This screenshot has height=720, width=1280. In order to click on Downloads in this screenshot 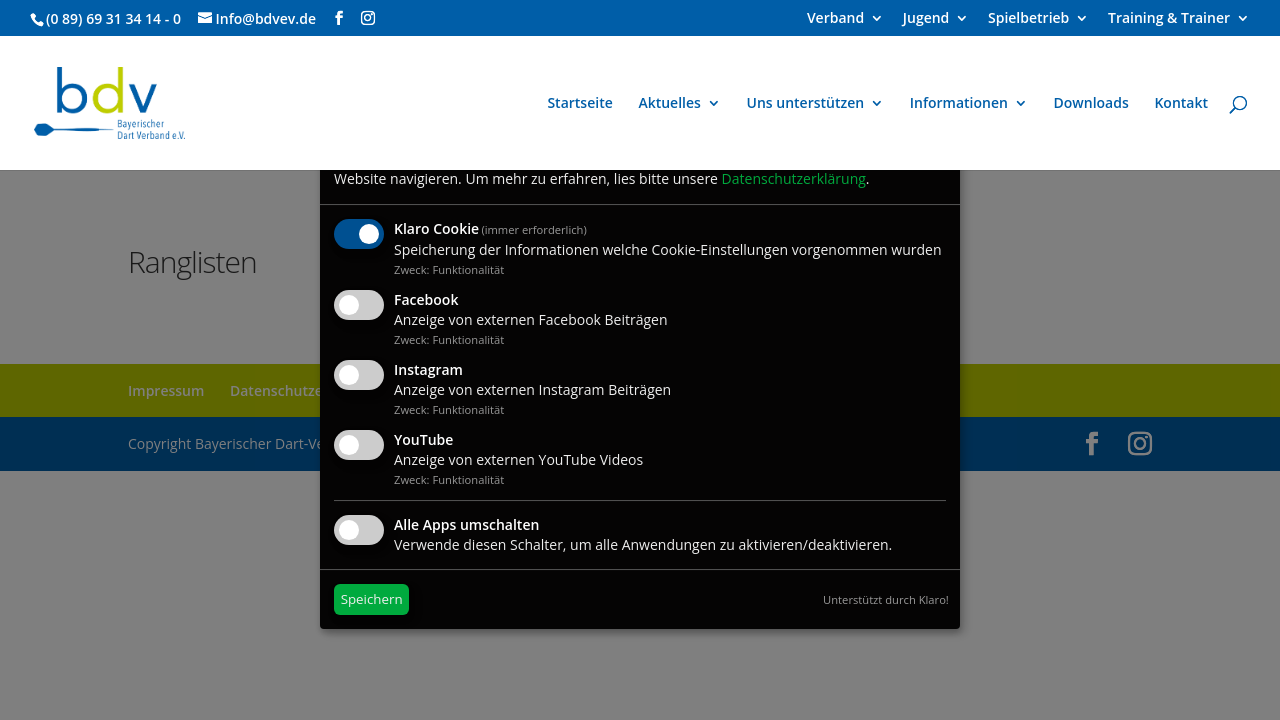, I will do `click(1091, 104)`.